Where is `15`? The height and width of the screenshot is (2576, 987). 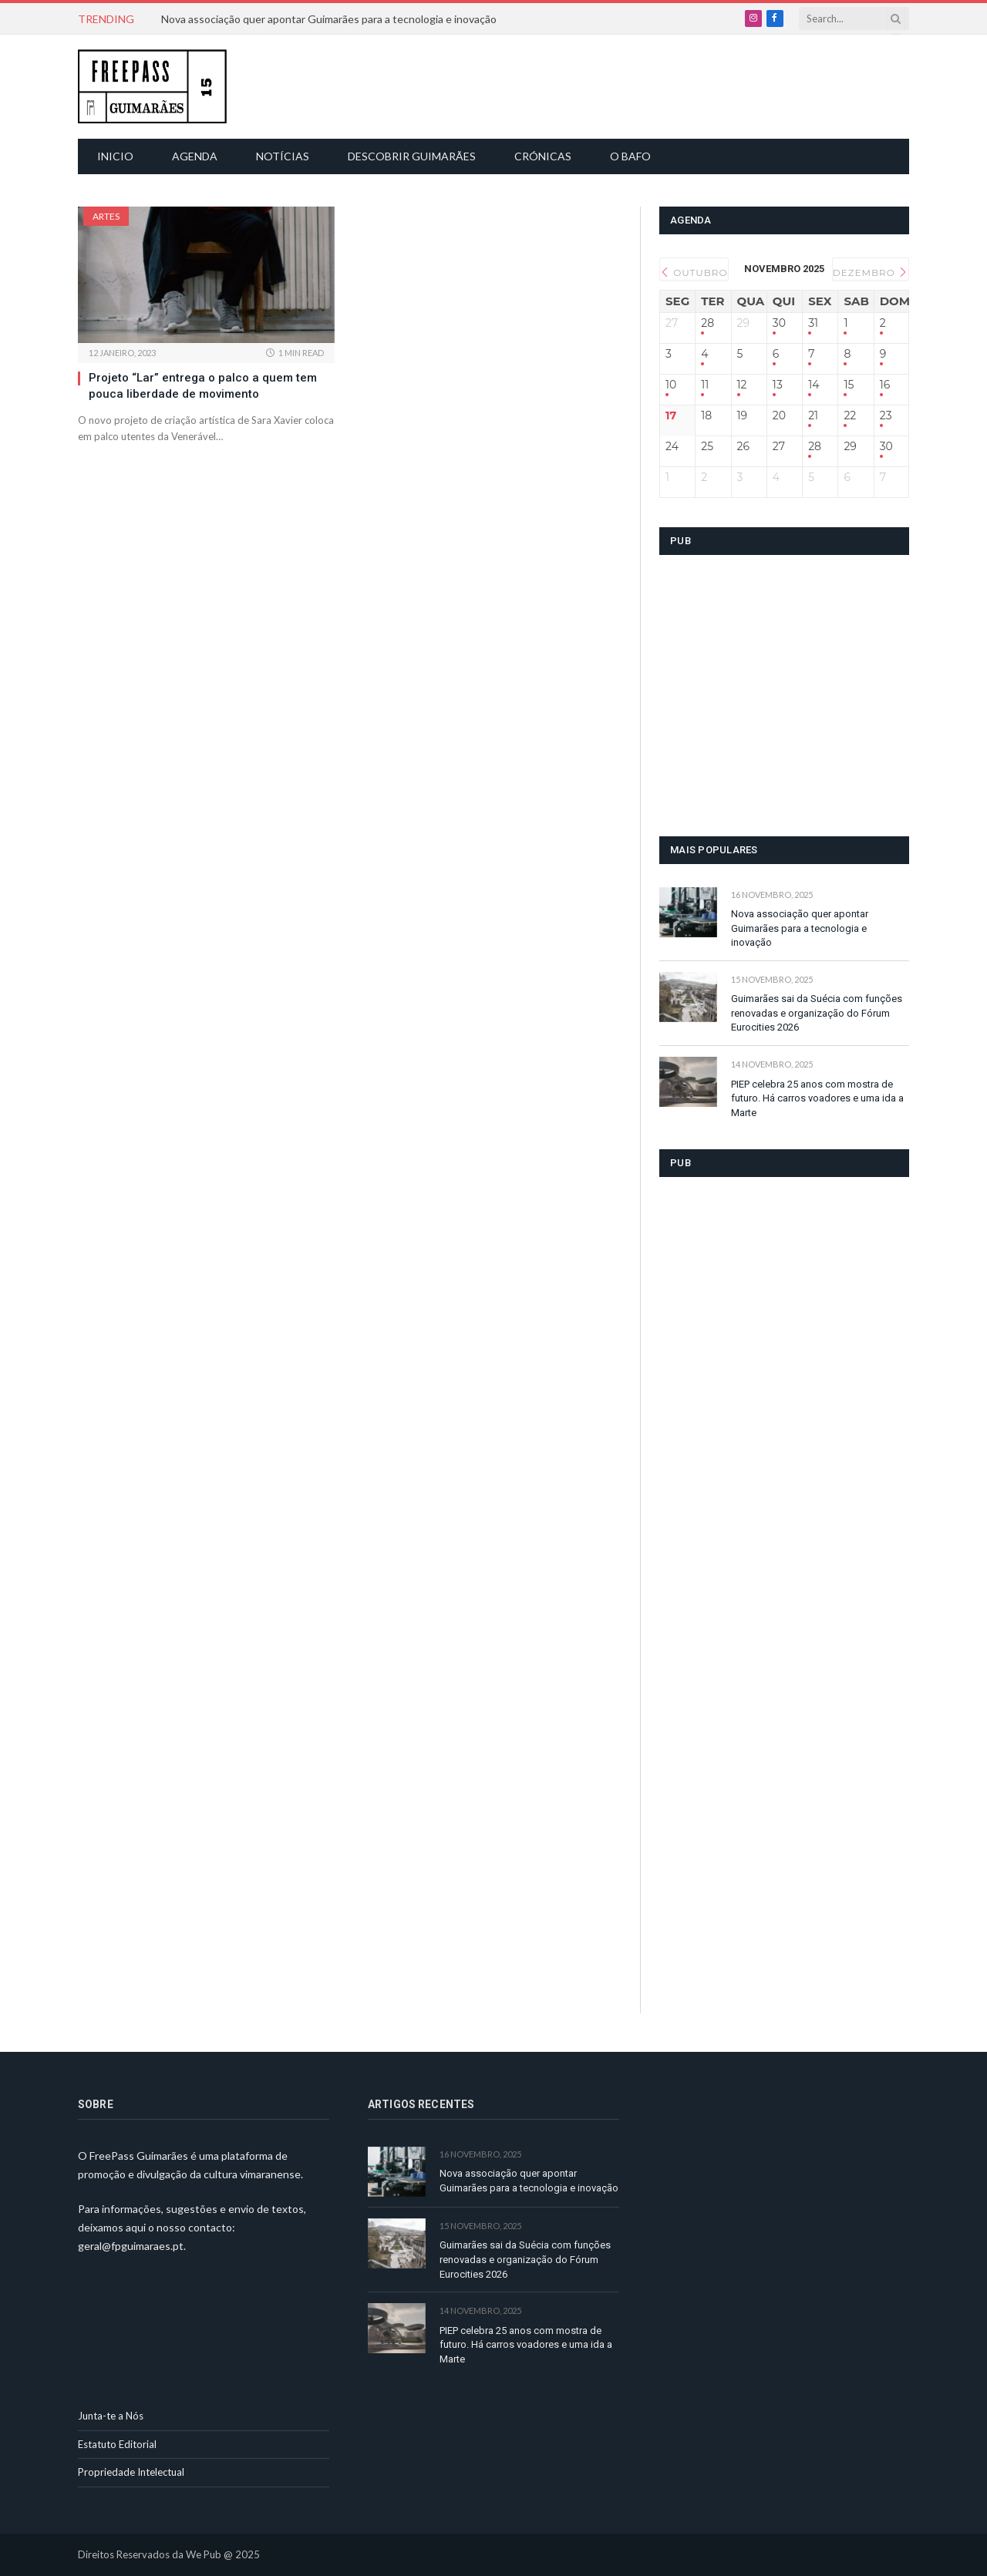
15 is located at coordinates (849, 385).